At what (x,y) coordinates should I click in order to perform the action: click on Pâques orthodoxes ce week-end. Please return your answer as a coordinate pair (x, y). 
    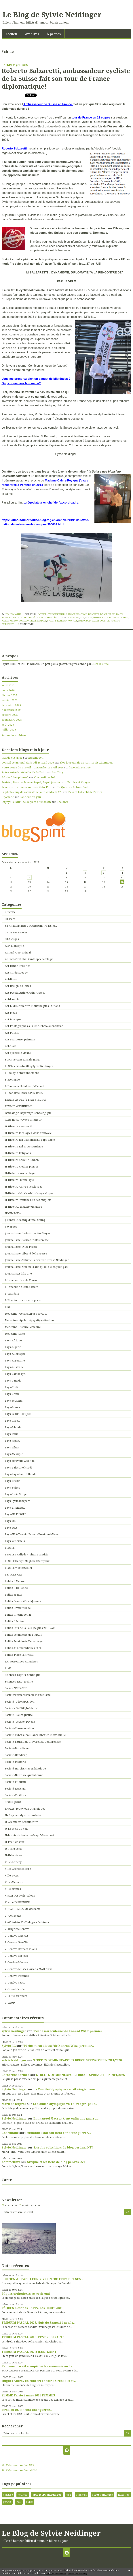
    Looking at the image, I should click on (26, 2294).